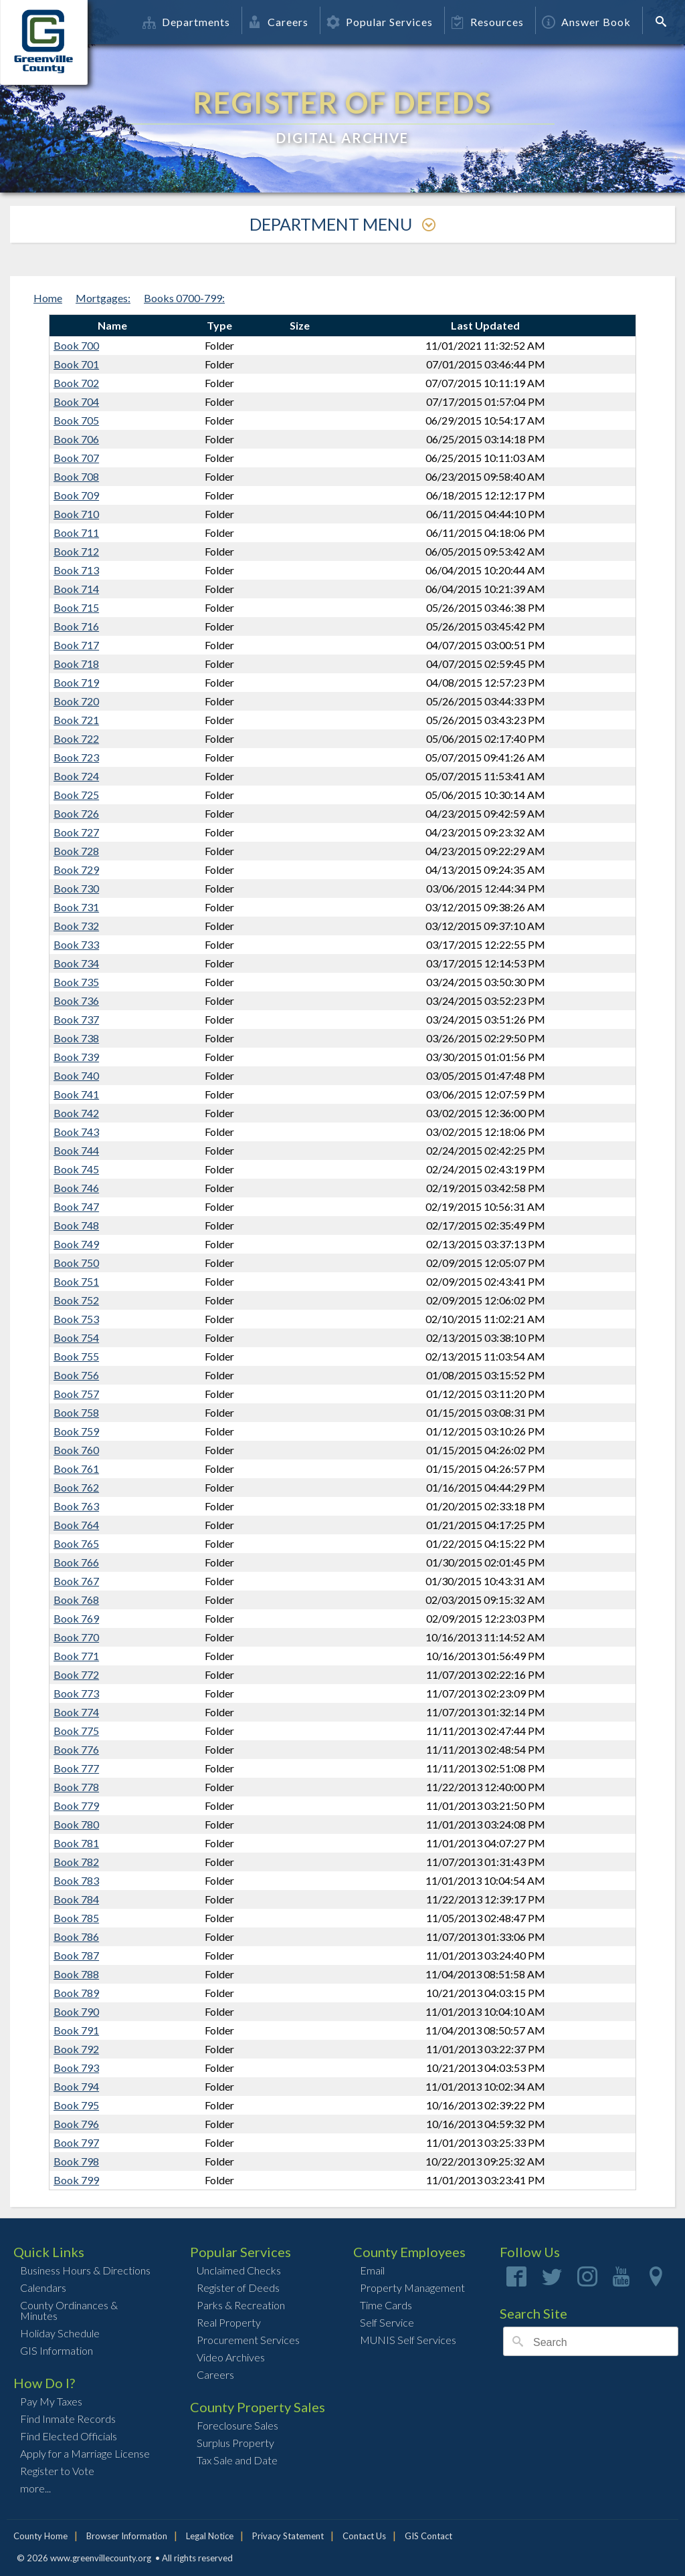  Describe the element at coordinates (76, 588) in the screenshot. I see `Book 714` at that location.